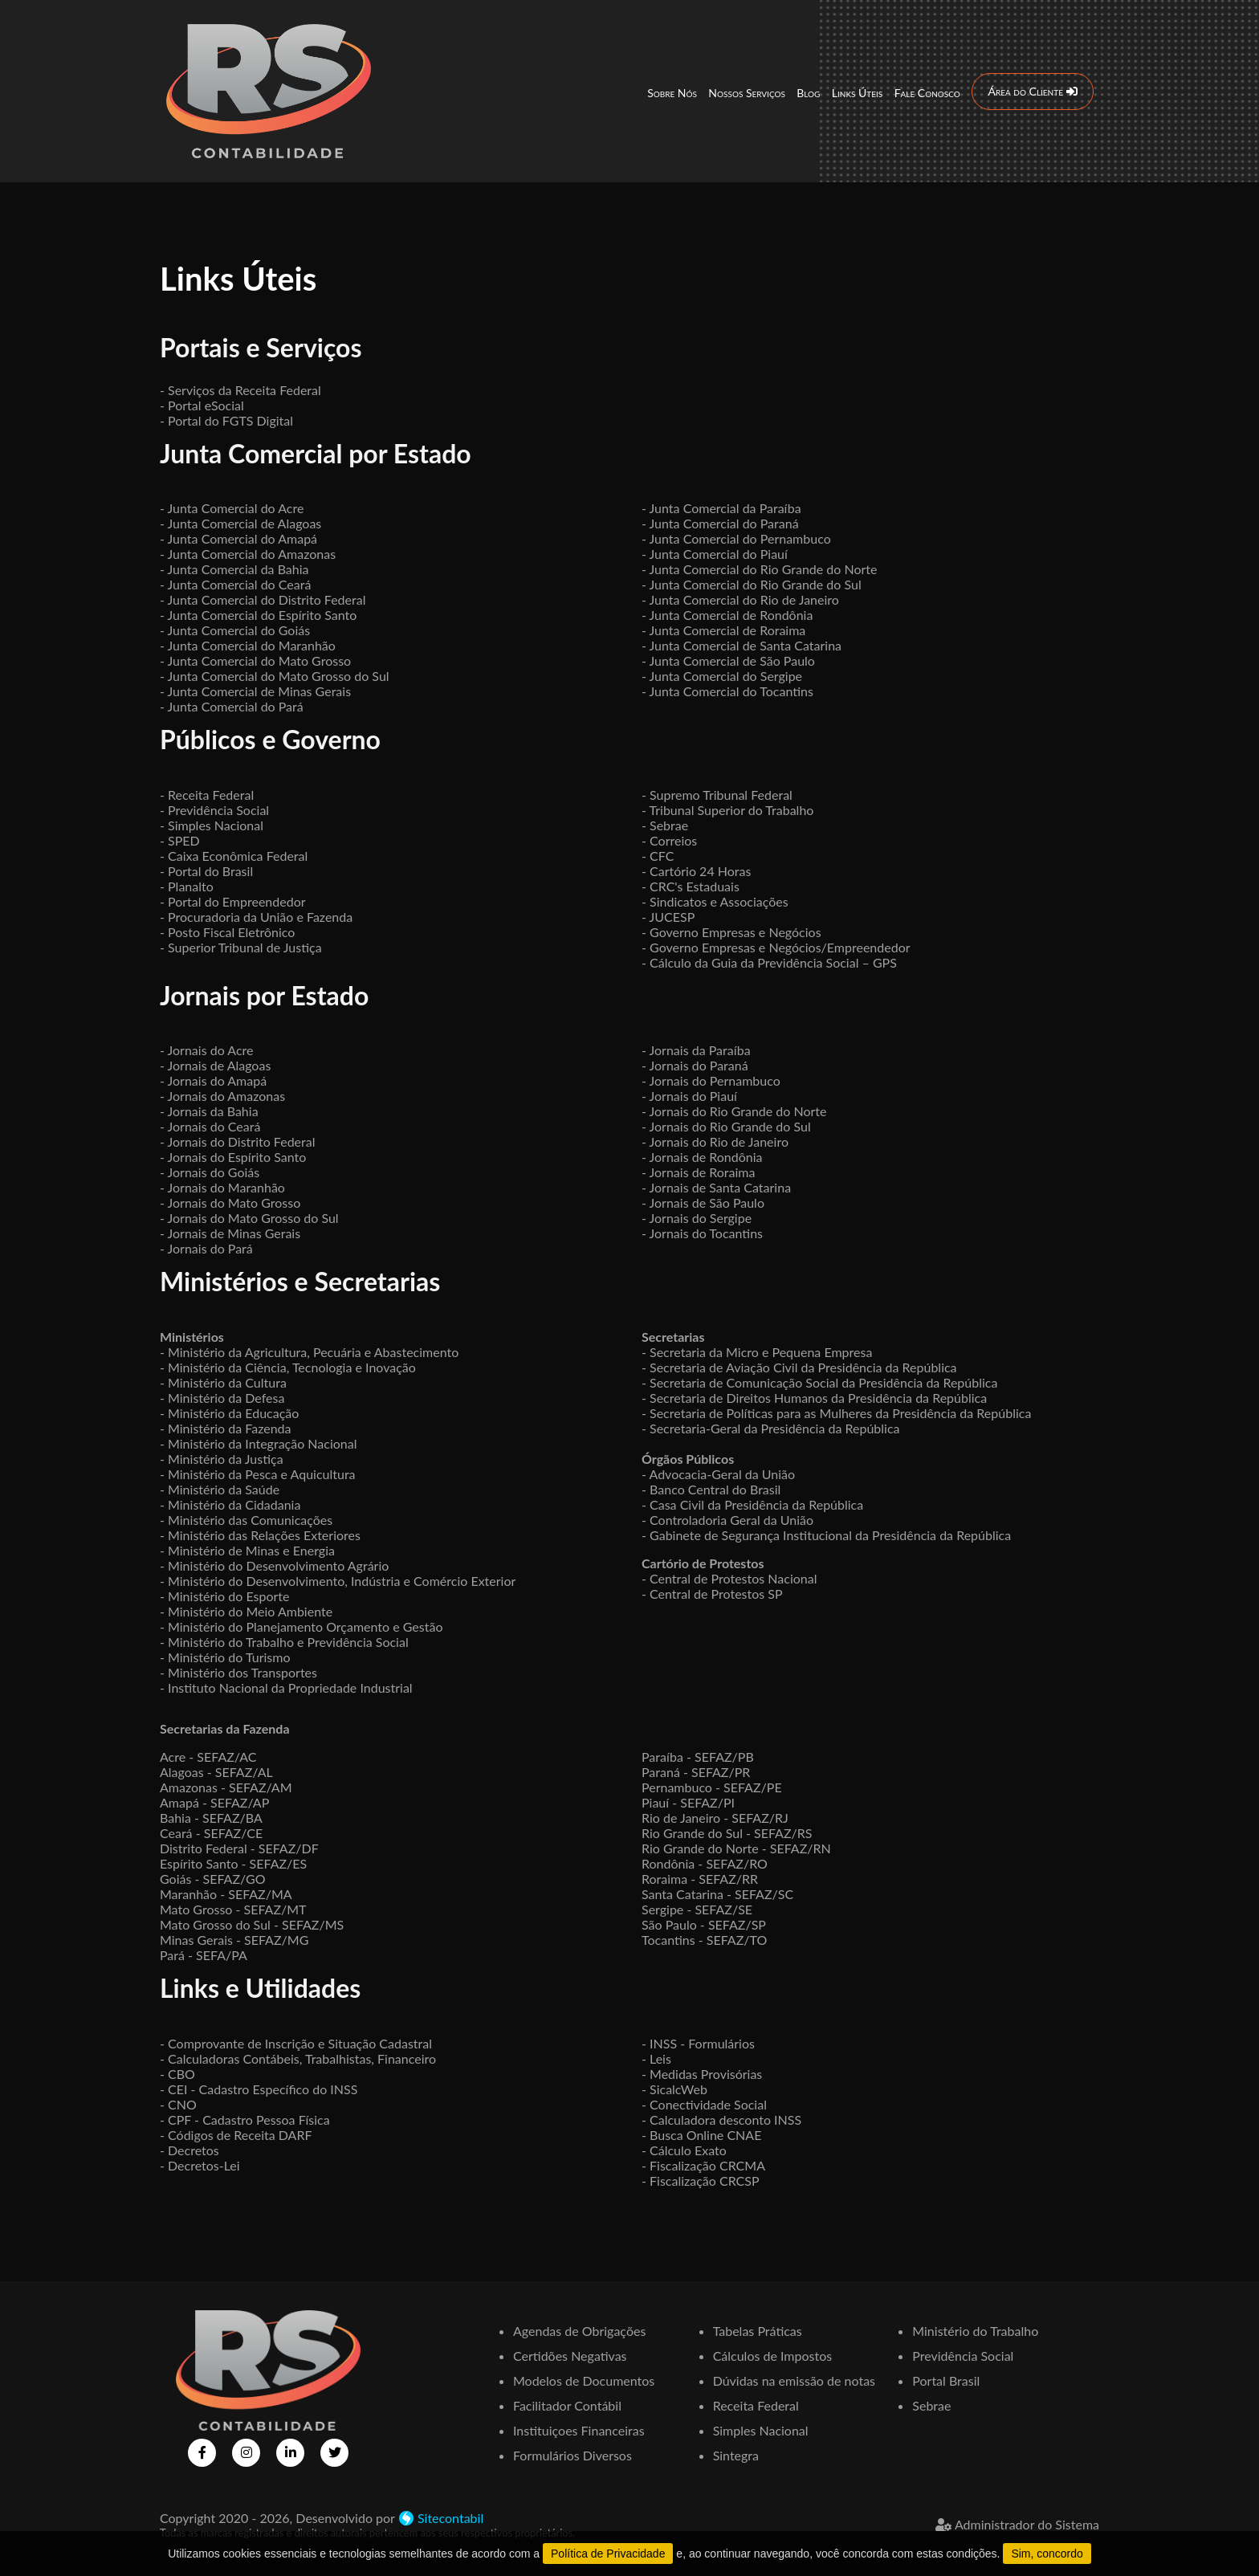 This screenshot has width=1259, height=2576. Describe the element at coordinates (1032, 91) in the screenshot. I see `Área do Cliente` at that location.